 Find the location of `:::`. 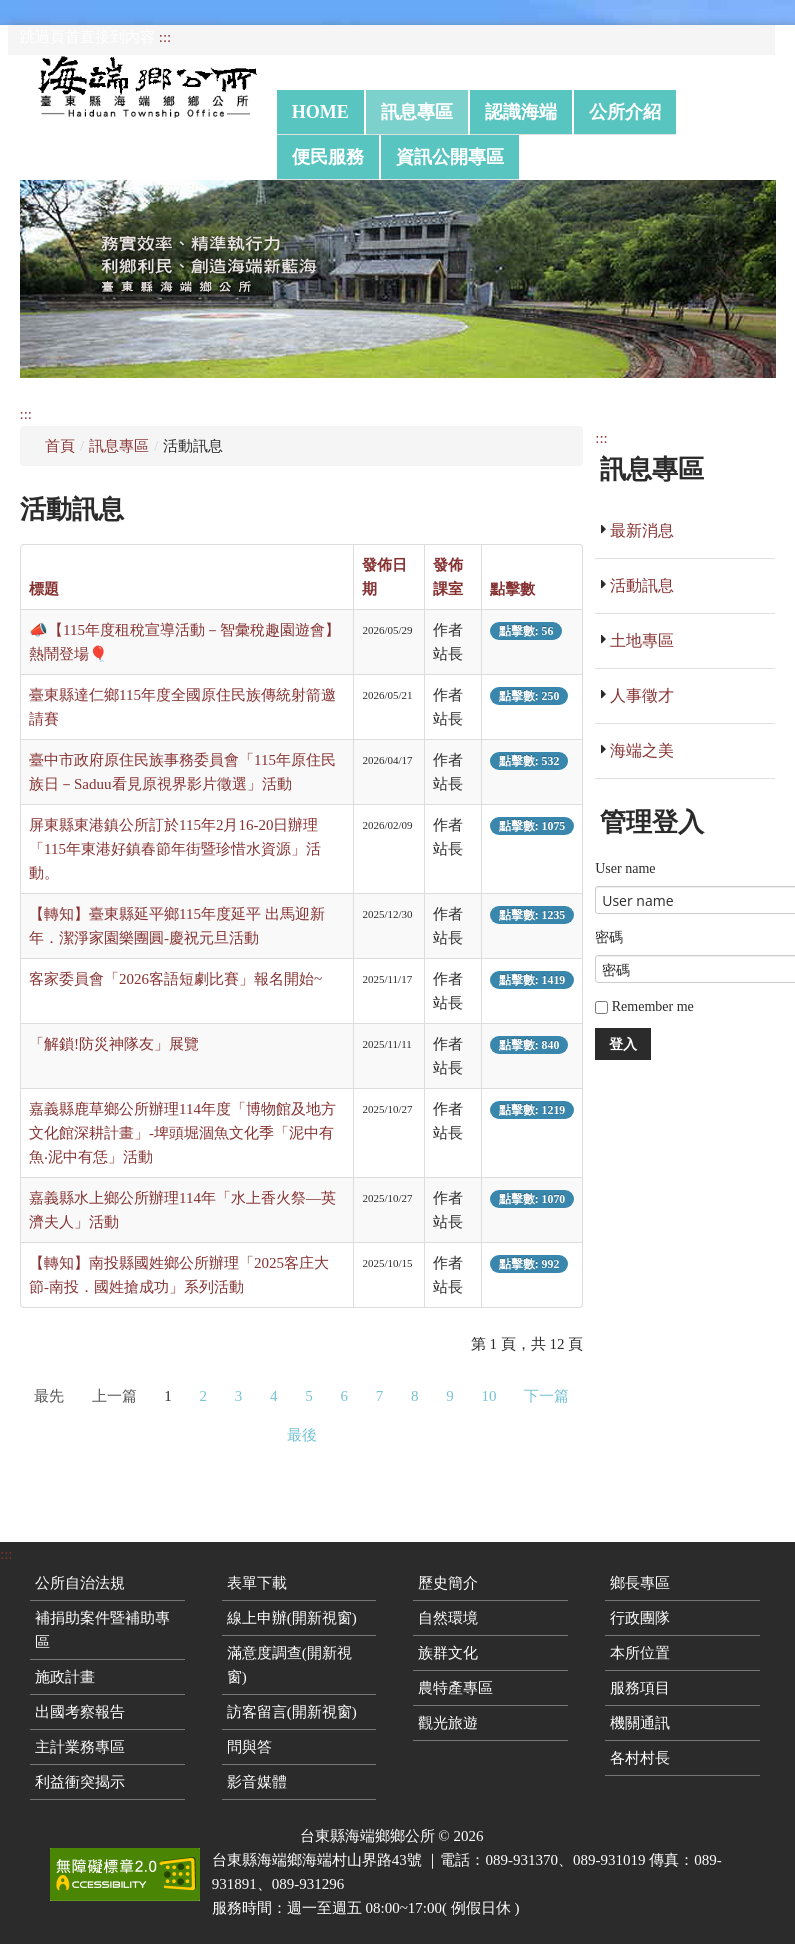

::: is located at coordinates (165, 37).